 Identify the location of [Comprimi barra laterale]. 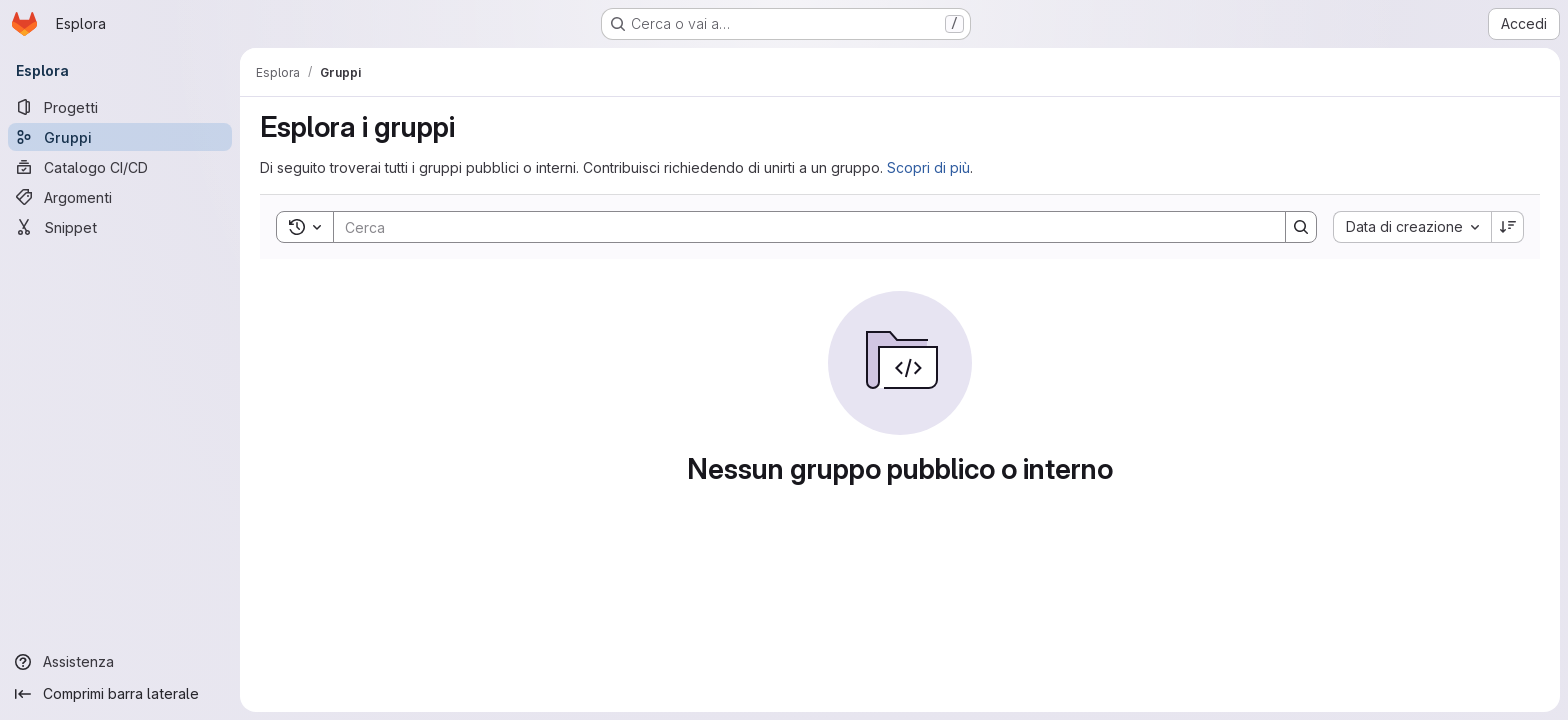
(120, 694).